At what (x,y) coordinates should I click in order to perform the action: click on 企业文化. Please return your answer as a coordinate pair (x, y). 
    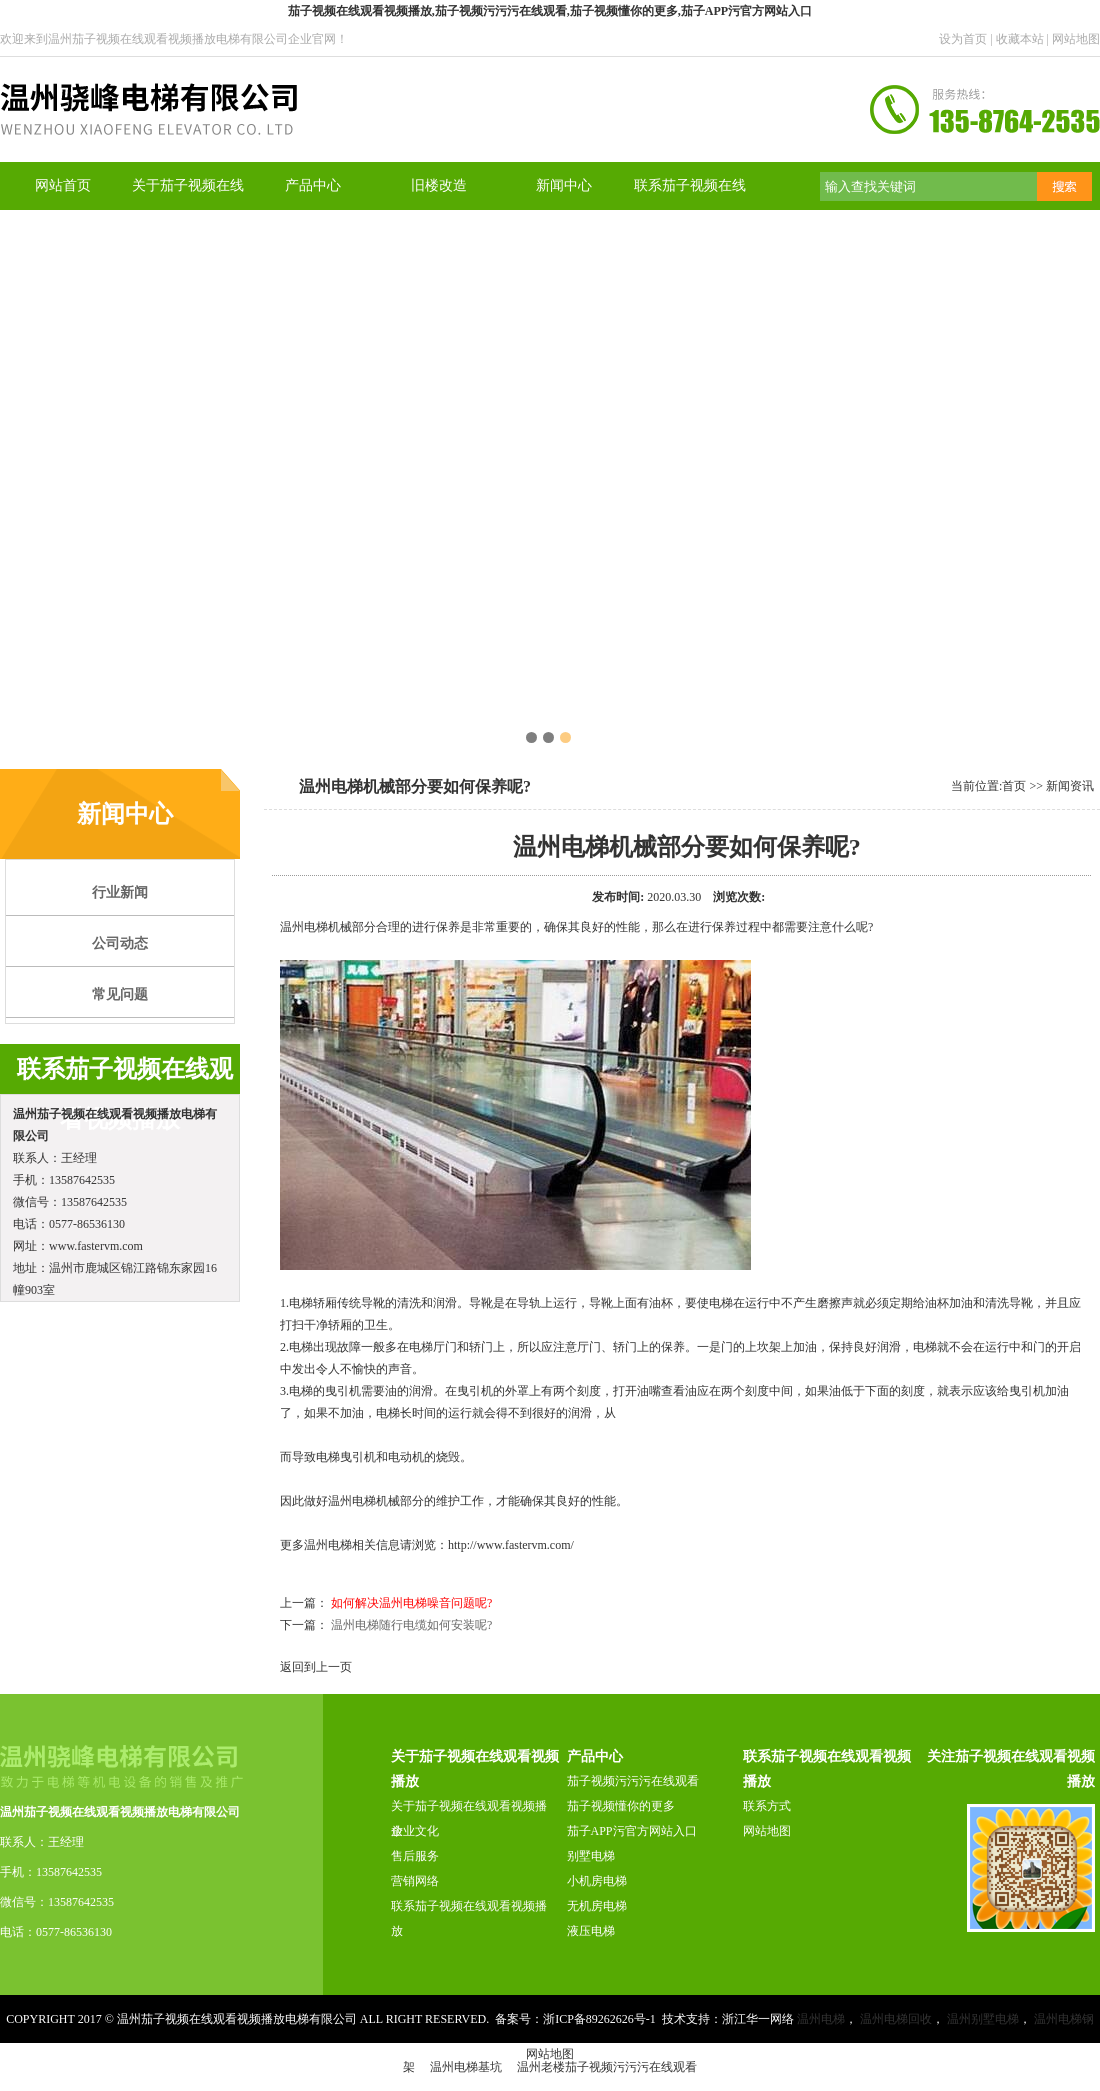
    Looking at the image, I should click on (415, 1831).